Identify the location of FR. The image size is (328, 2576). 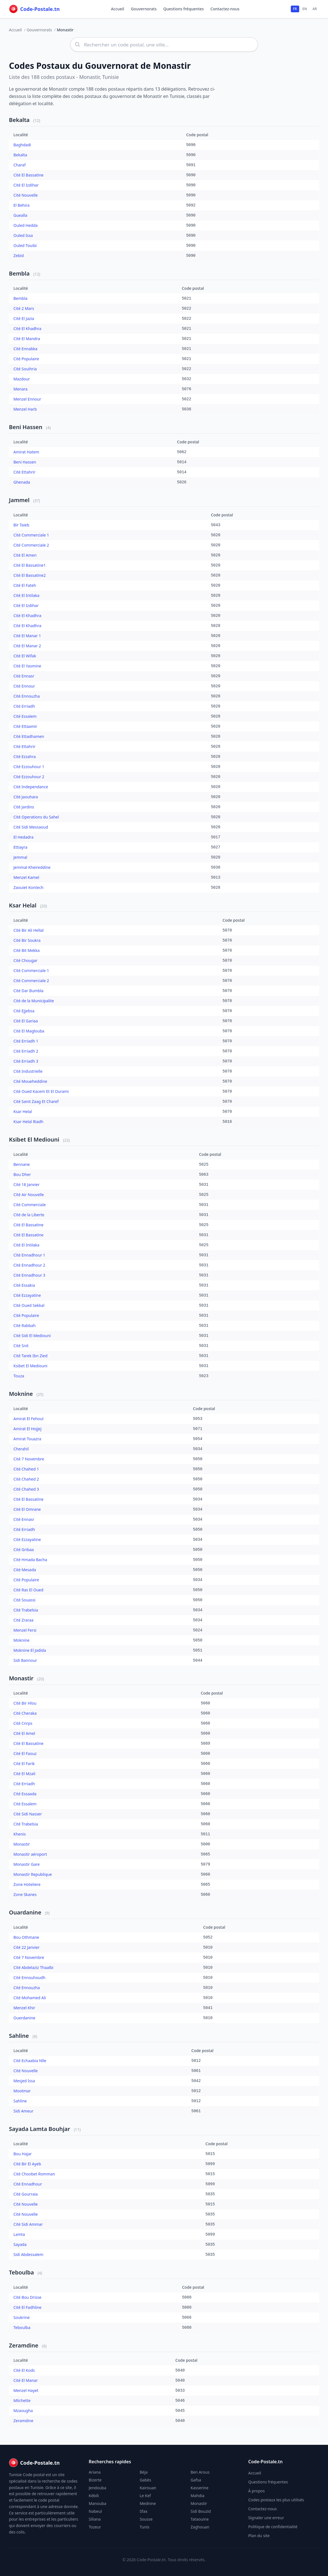
(295, 8).